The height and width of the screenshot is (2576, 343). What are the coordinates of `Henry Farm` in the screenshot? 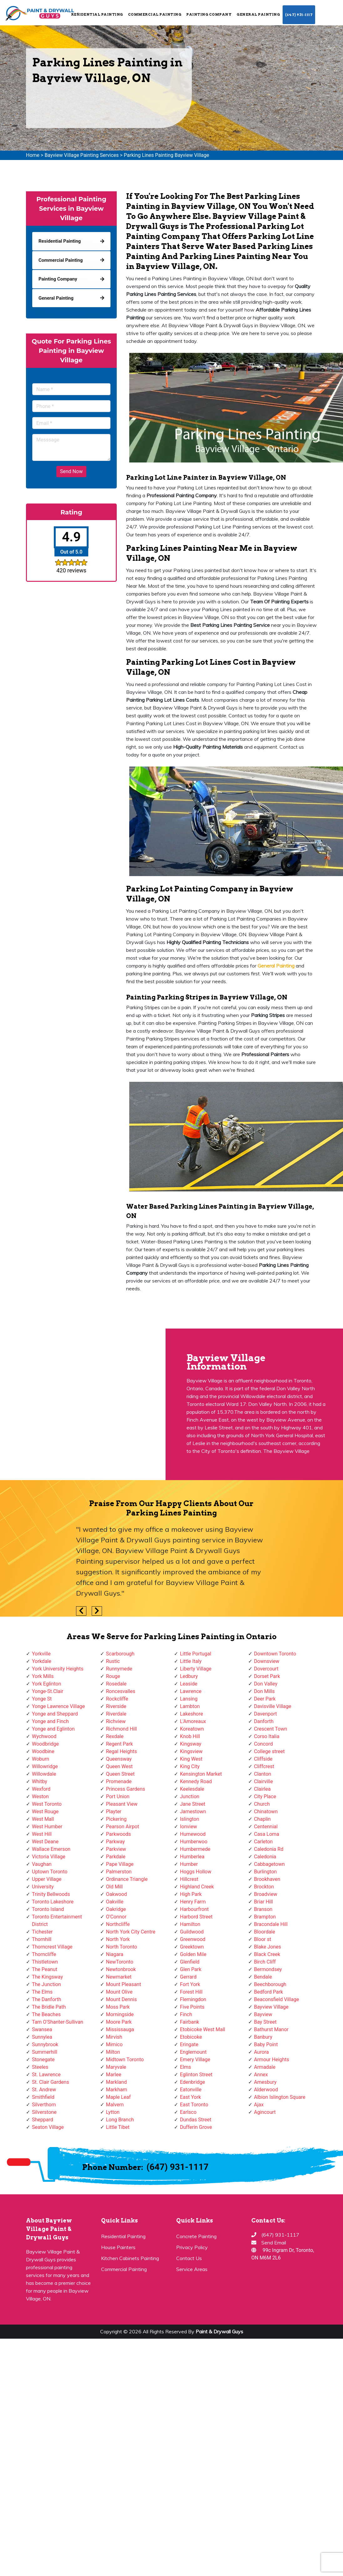 It's located at (193, 1902).